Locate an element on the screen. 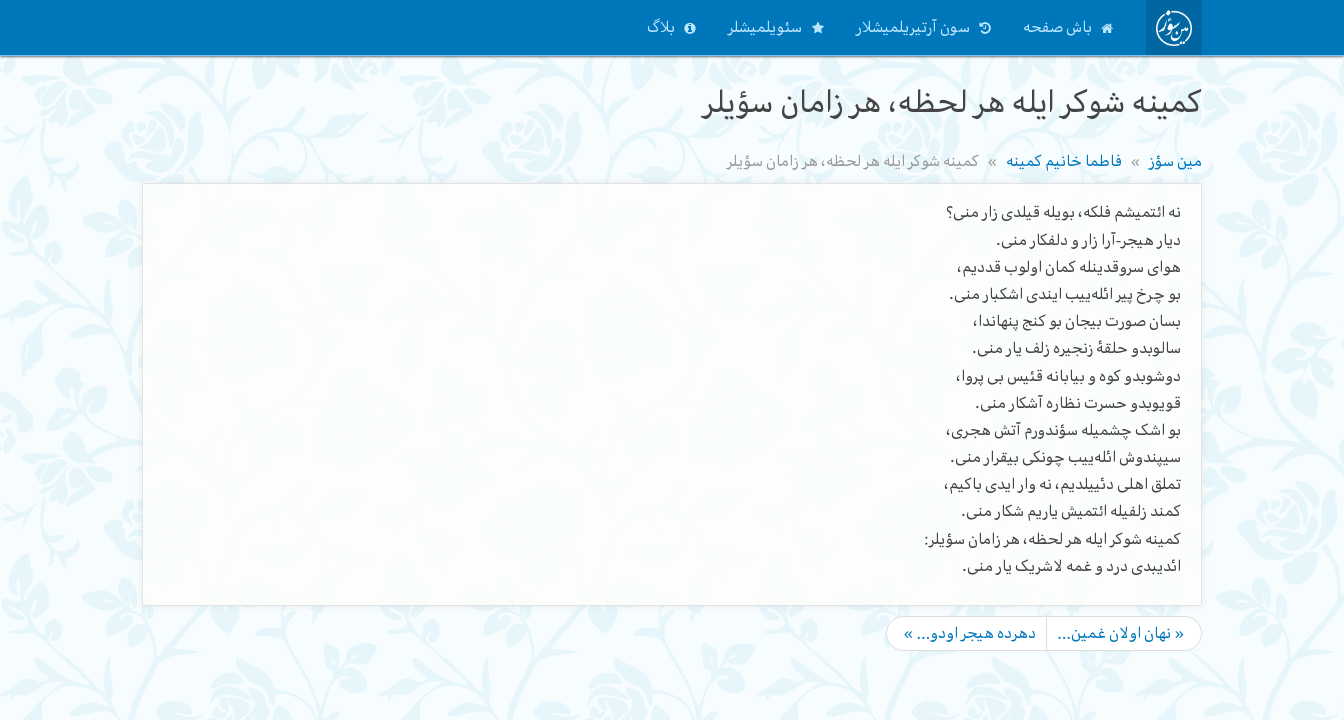 Image resolution: width=1344 pixels, height=720 pixels. دهرده هیجر اودو… » is located at coordinates (970, 633).